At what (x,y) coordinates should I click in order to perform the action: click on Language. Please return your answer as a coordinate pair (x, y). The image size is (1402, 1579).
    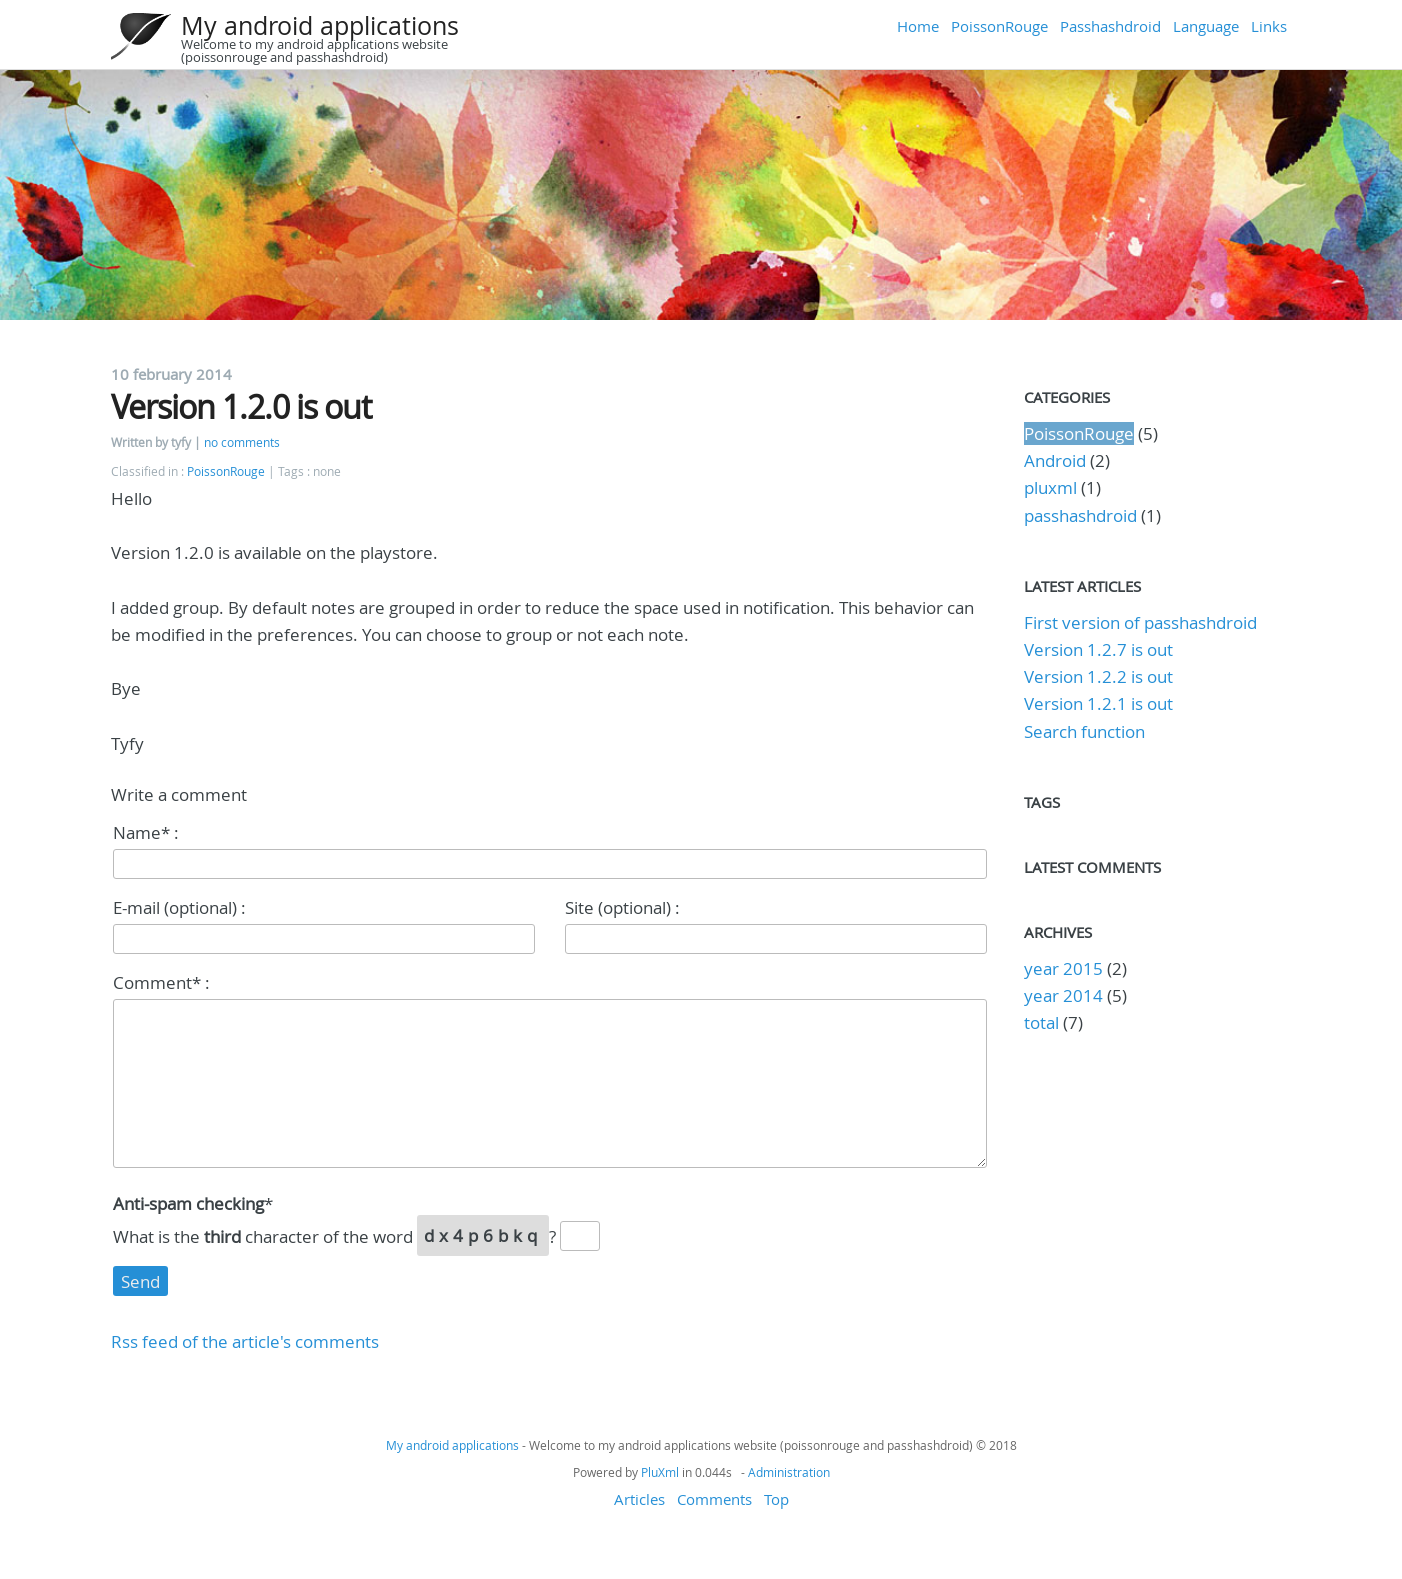
    Looking at the image, I should click on (1206, 26).